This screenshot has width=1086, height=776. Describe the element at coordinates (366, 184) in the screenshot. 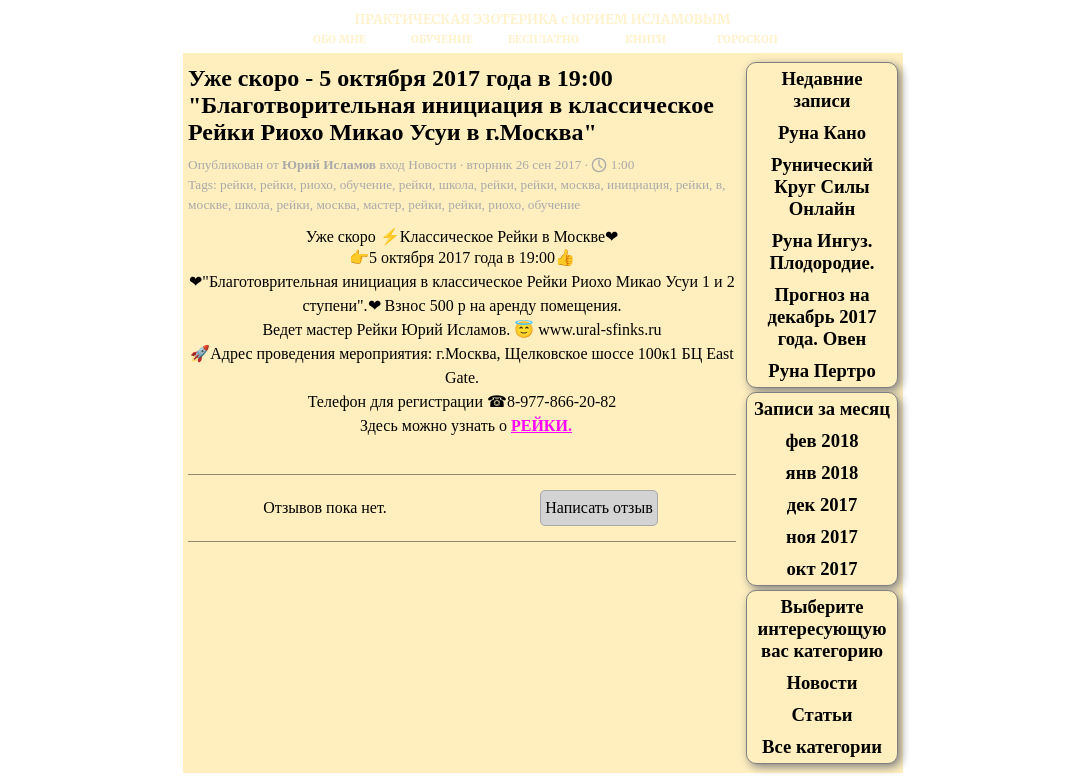

I see `обучение` at that location.